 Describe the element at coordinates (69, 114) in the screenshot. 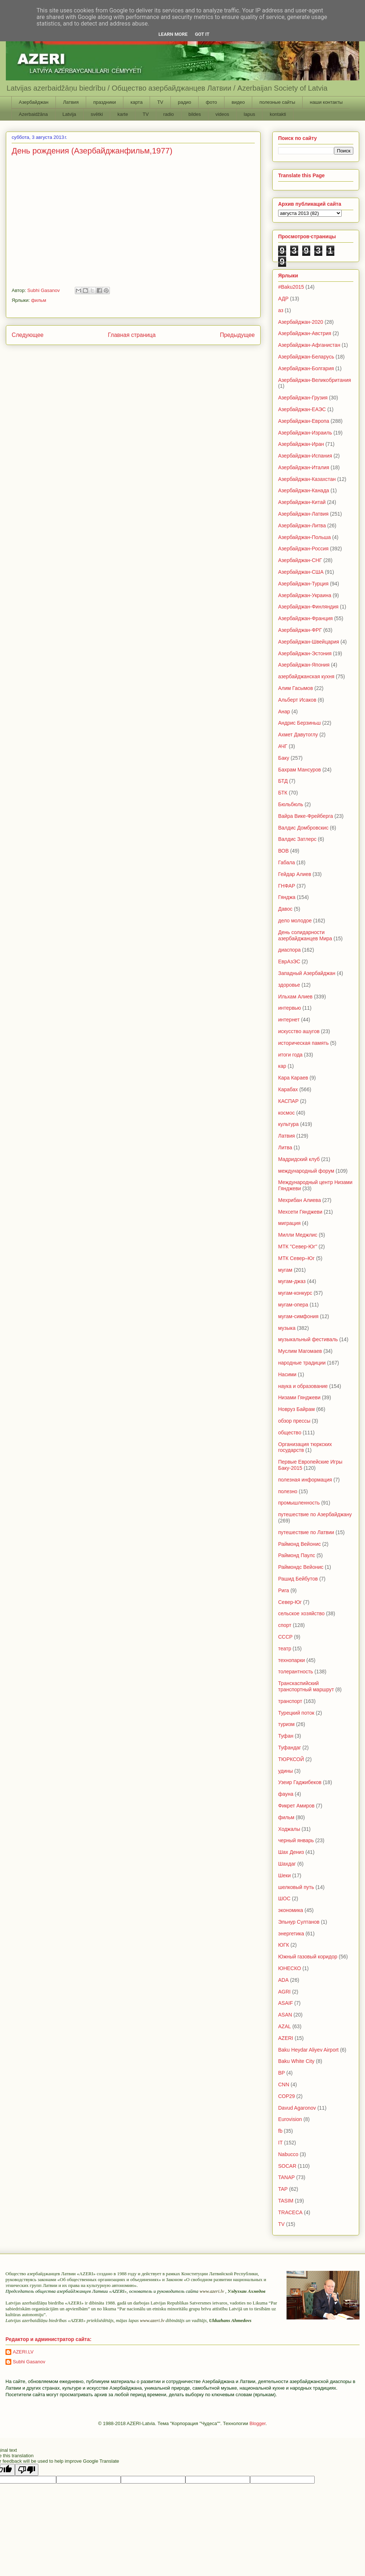

I see `Latvija` at that location.